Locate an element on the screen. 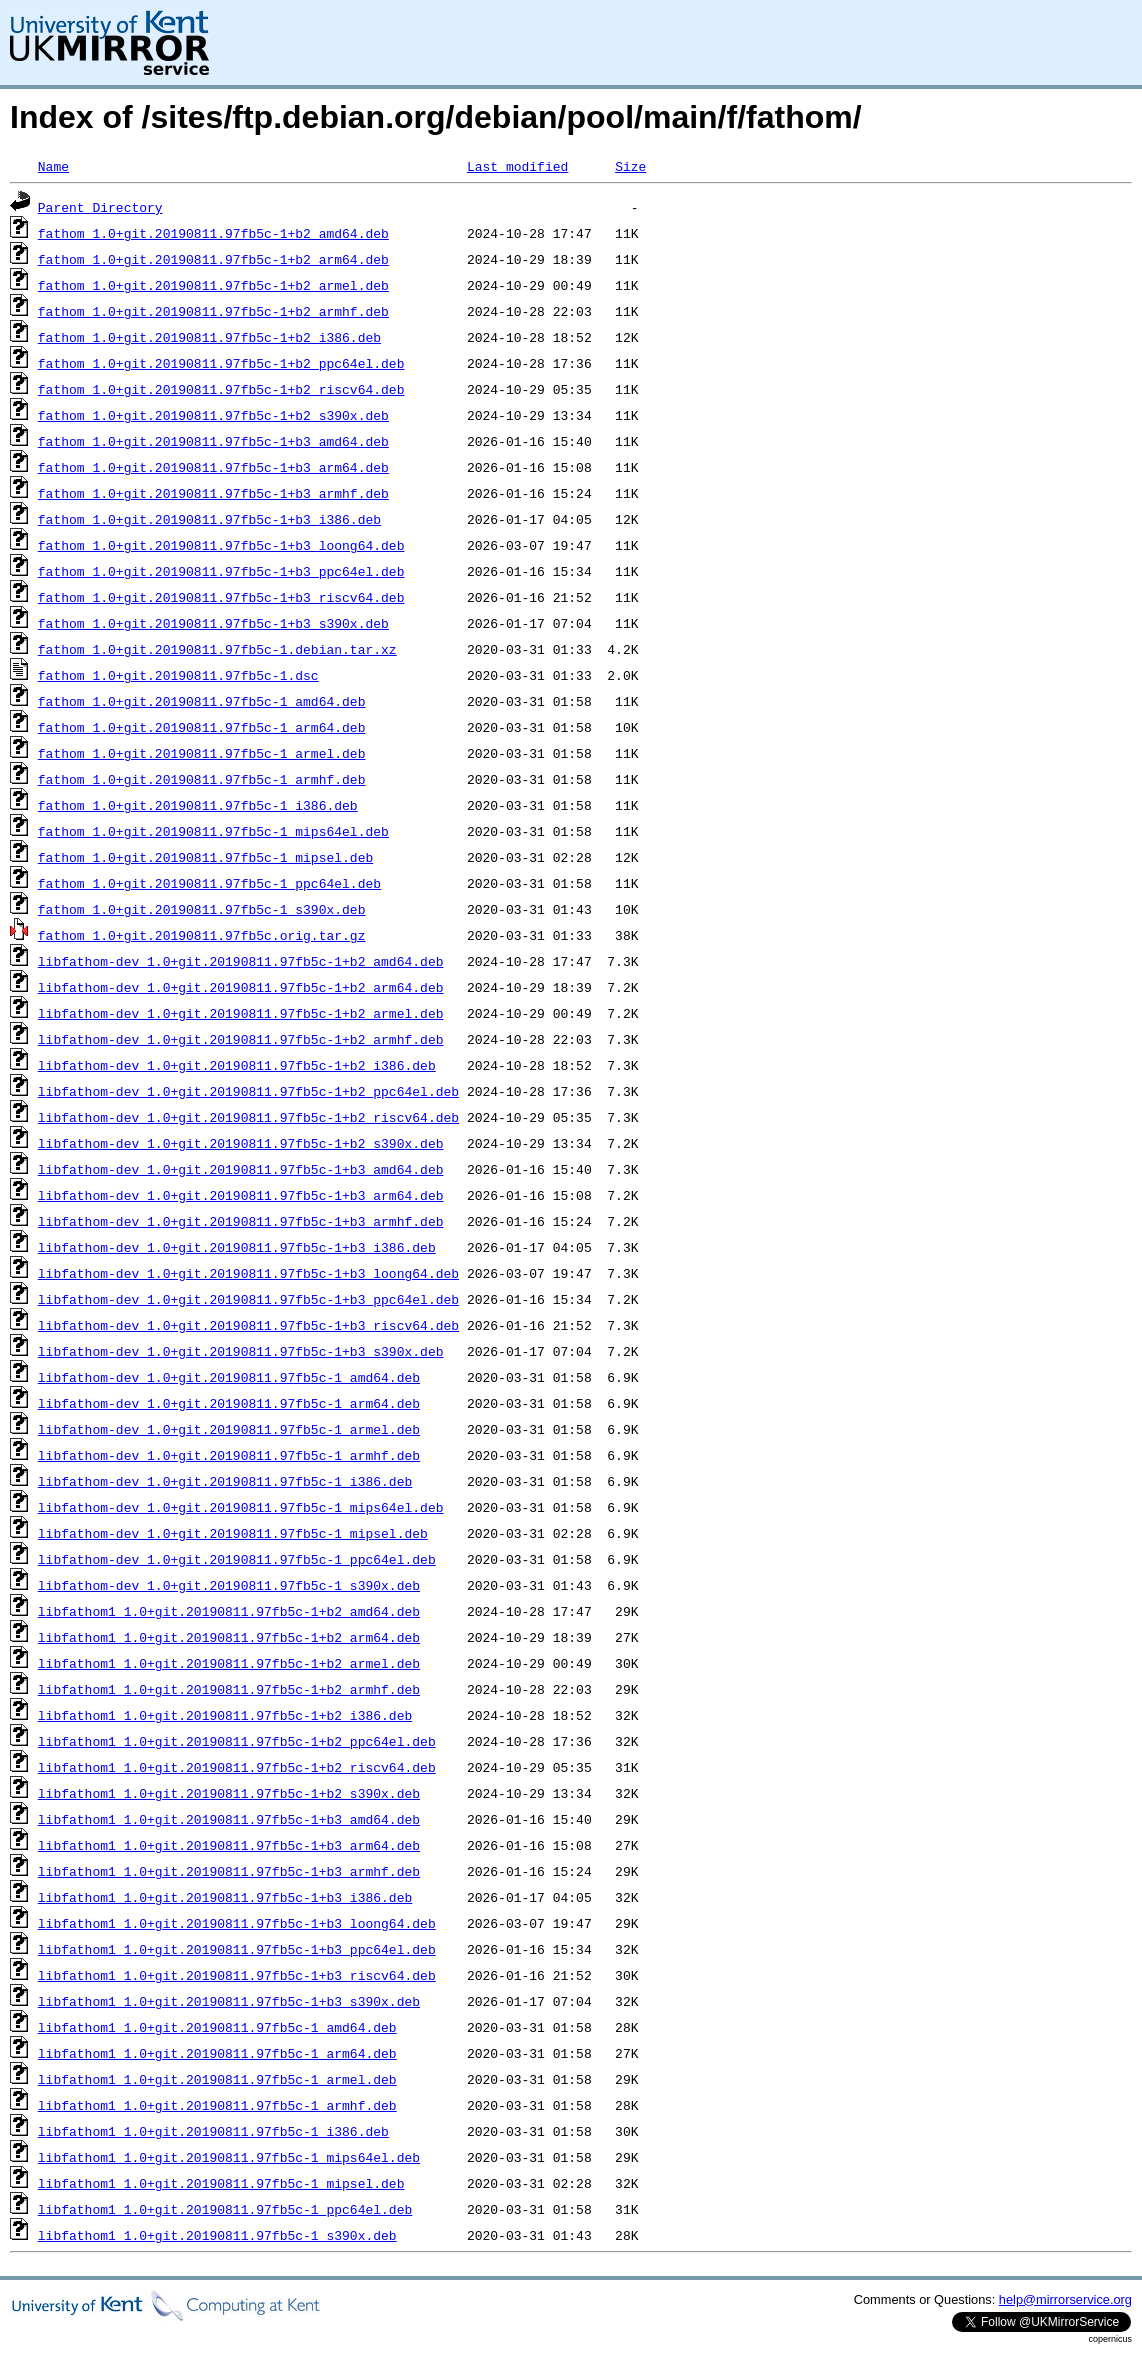  libfathom1_1.0+git.20190811.97fb5c-1+b3_i386.deb is located at coordinates (225, 1897).